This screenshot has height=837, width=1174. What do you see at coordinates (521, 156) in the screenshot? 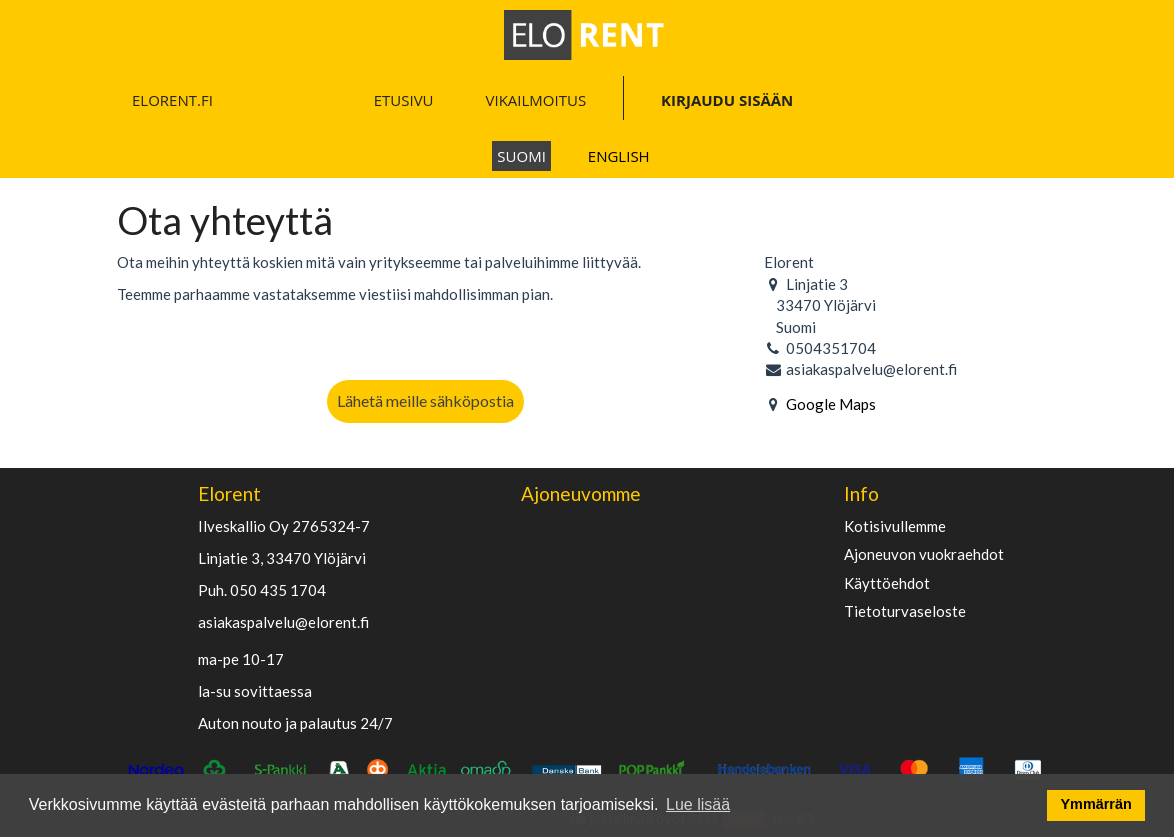
I see `Suomi` at bounding box center [521, 156].